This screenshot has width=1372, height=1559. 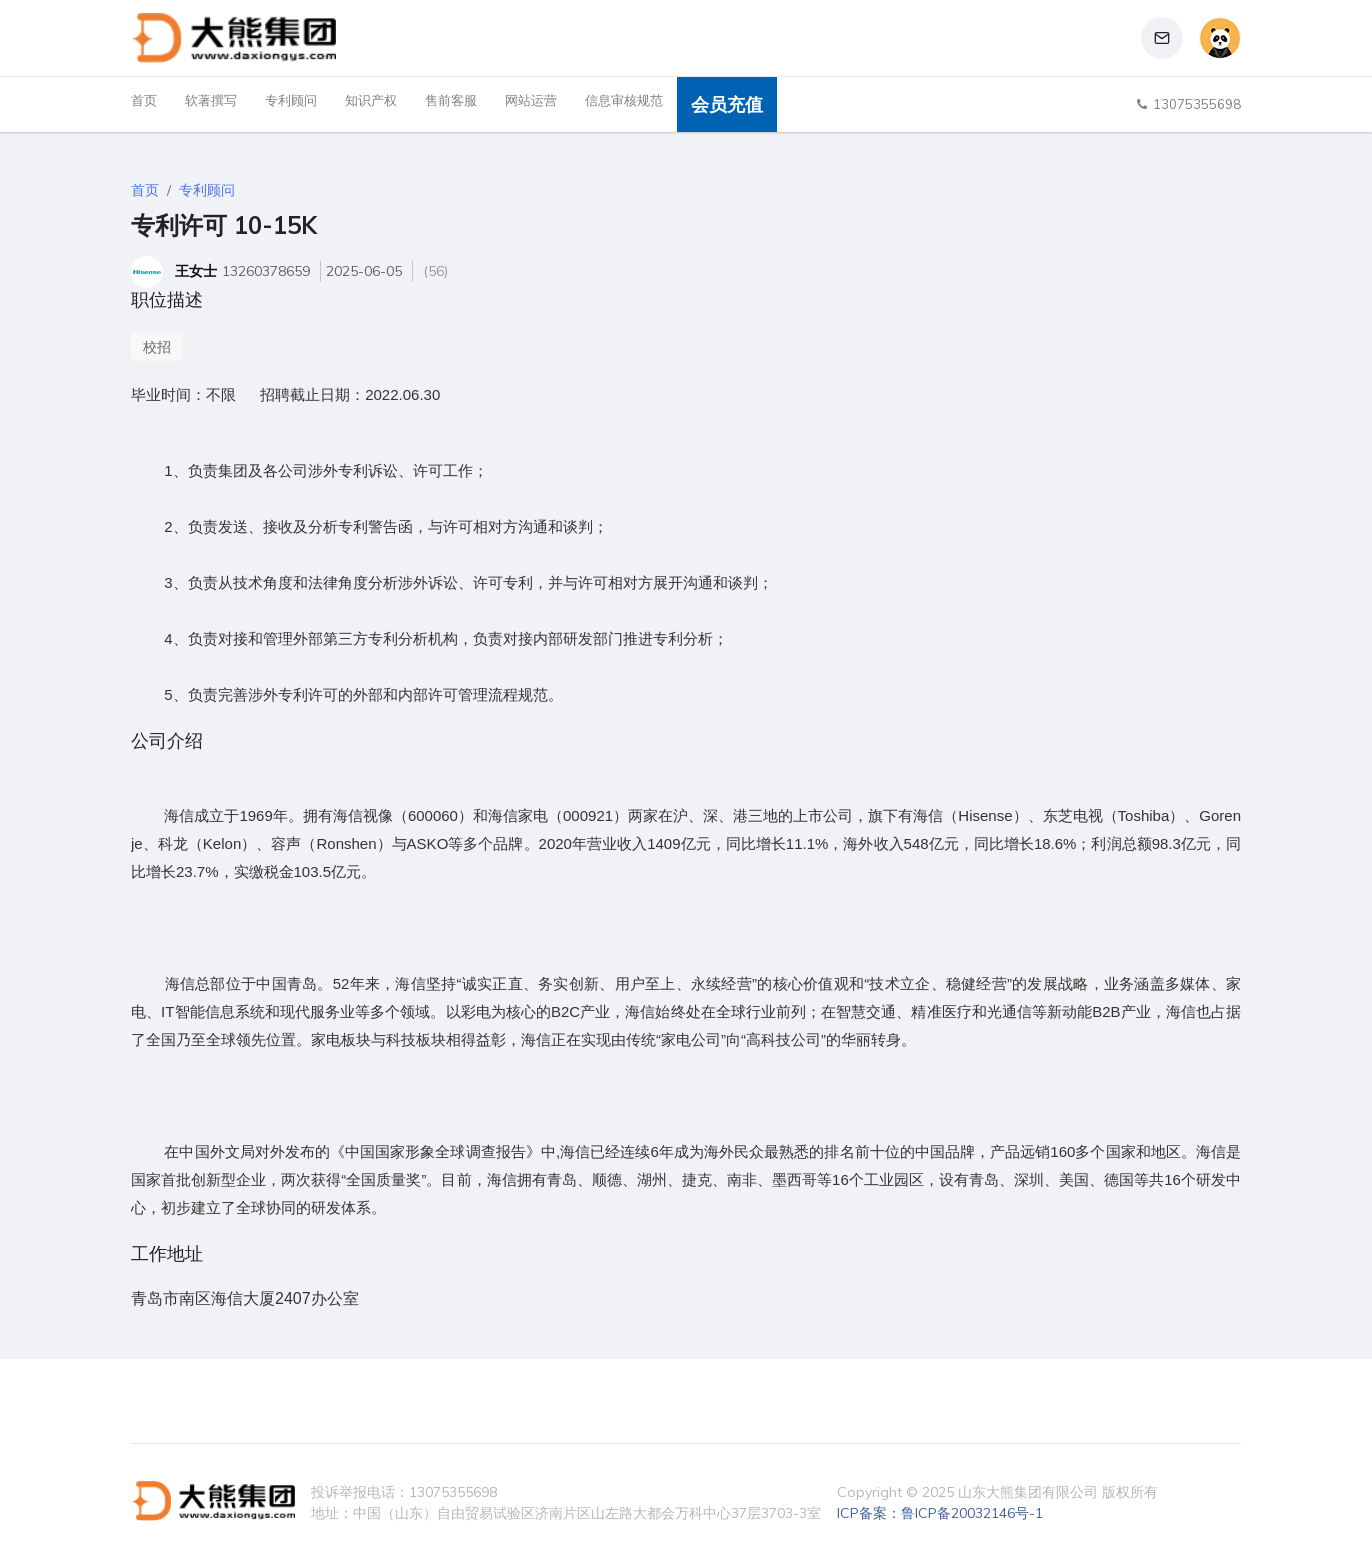 I want to click on 专利顾问, so click(x=291, y=100).